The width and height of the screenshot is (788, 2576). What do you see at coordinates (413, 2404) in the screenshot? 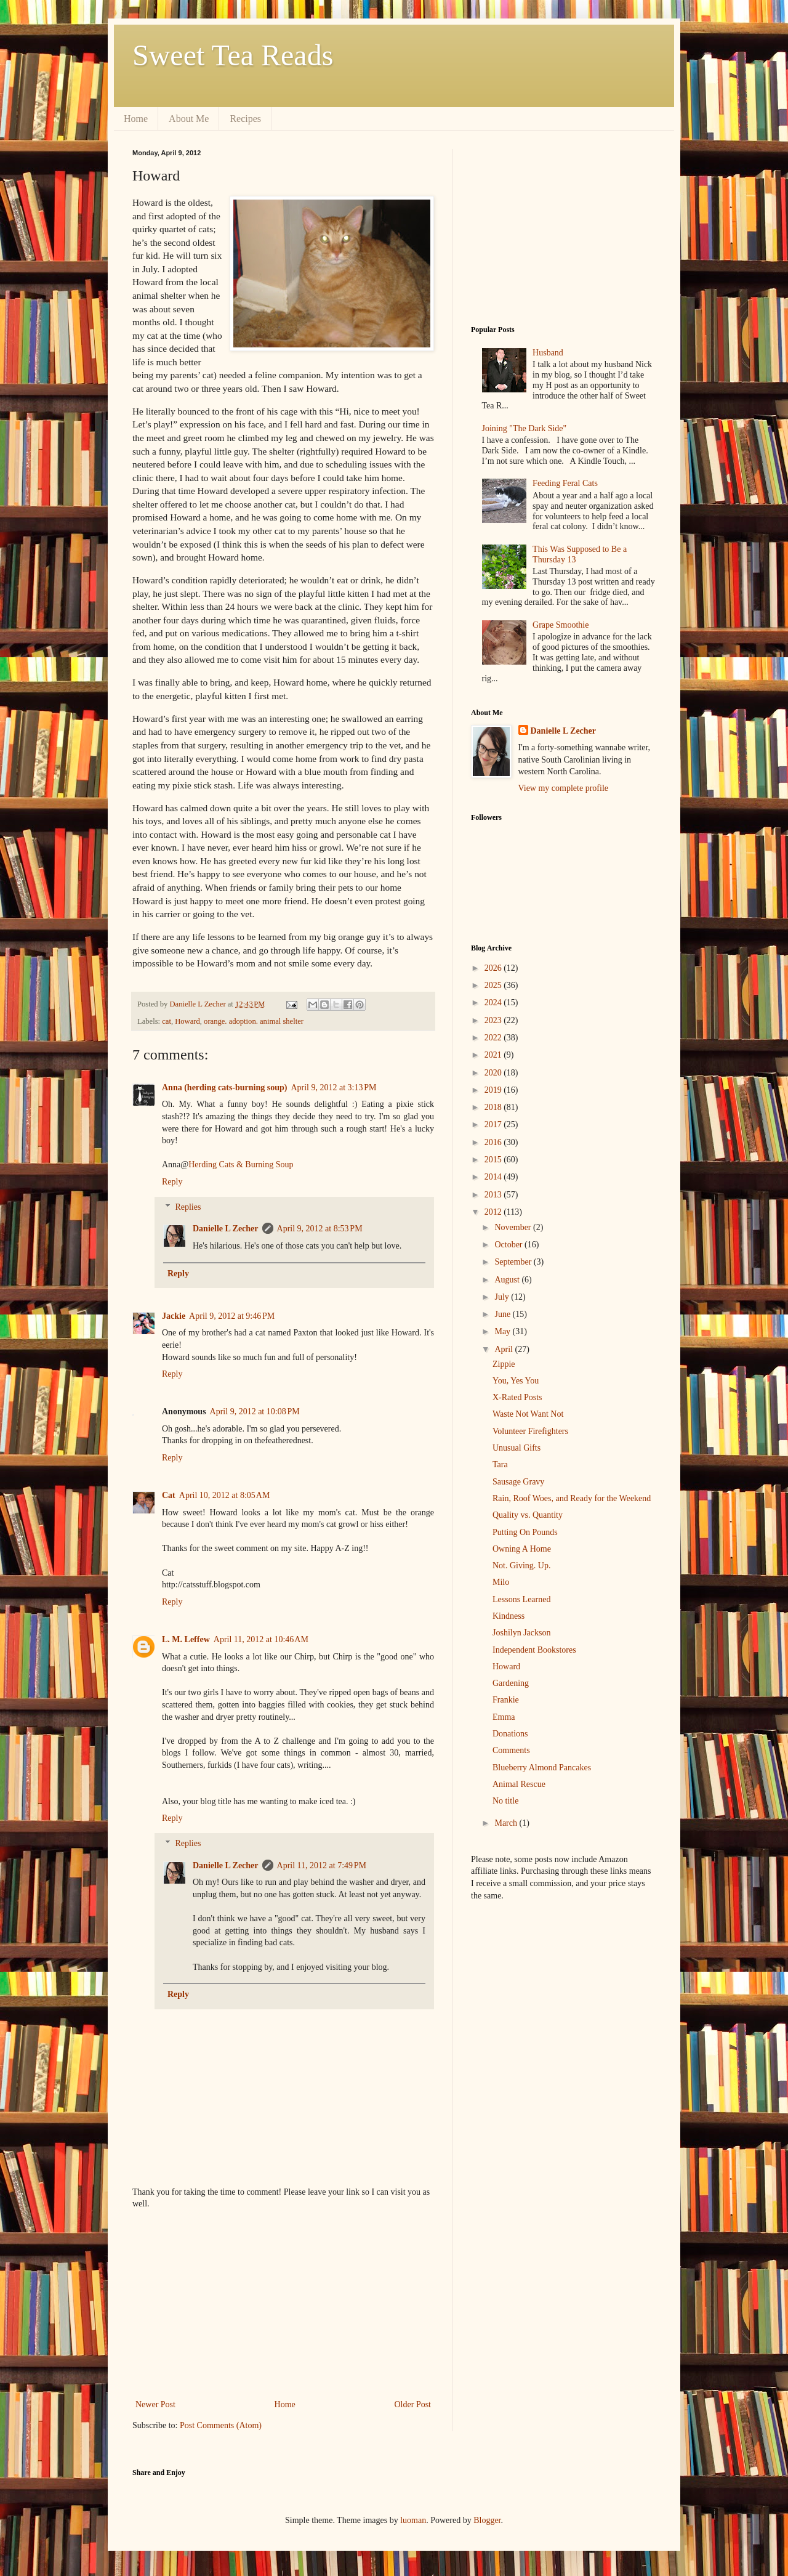
I see `Older Post` at bounding box center [413, 2404].